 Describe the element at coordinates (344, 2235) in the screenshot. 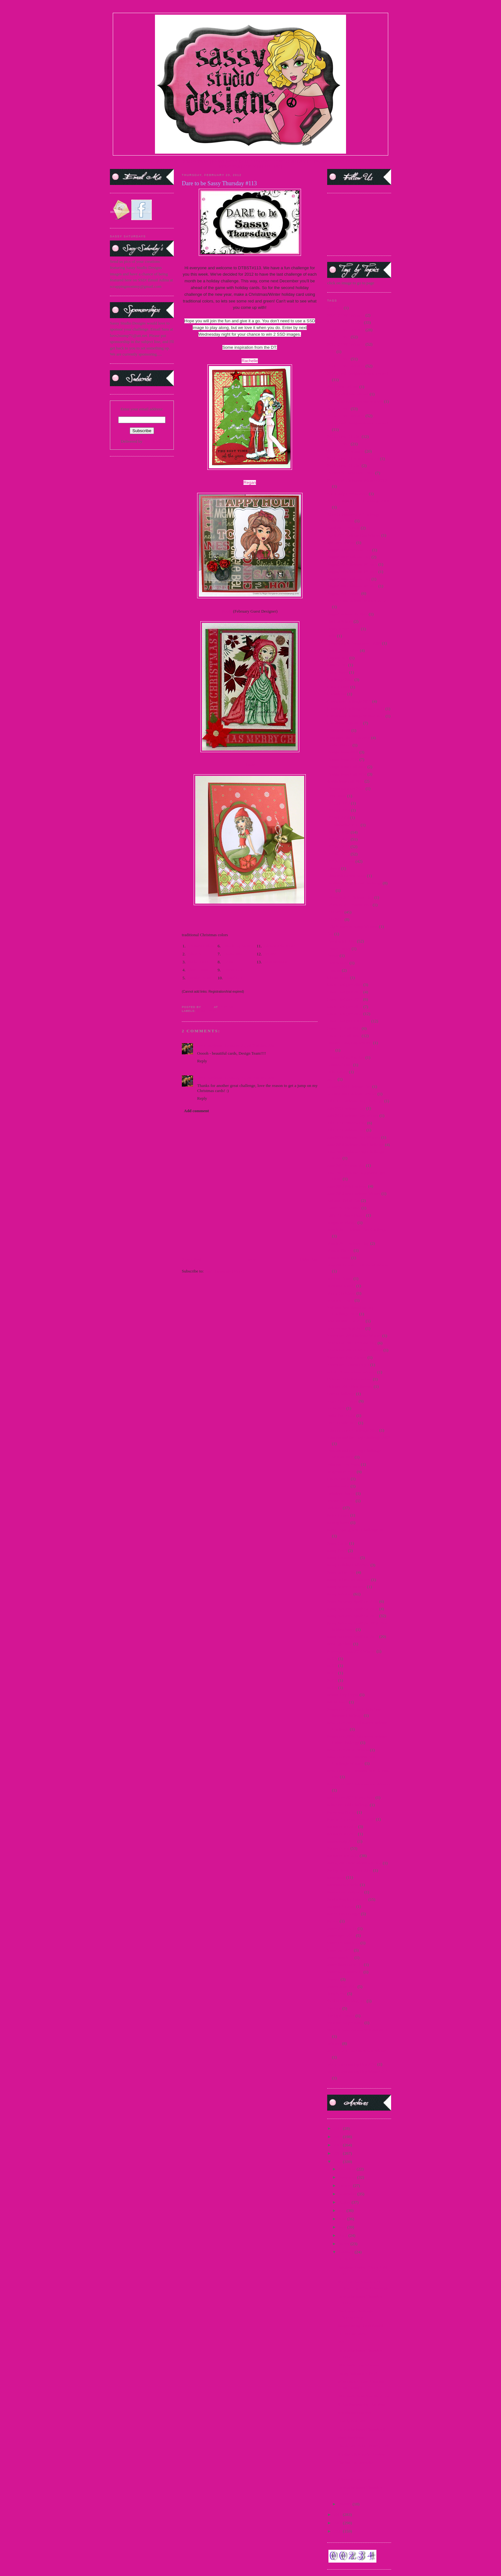

I see `April` at that location.